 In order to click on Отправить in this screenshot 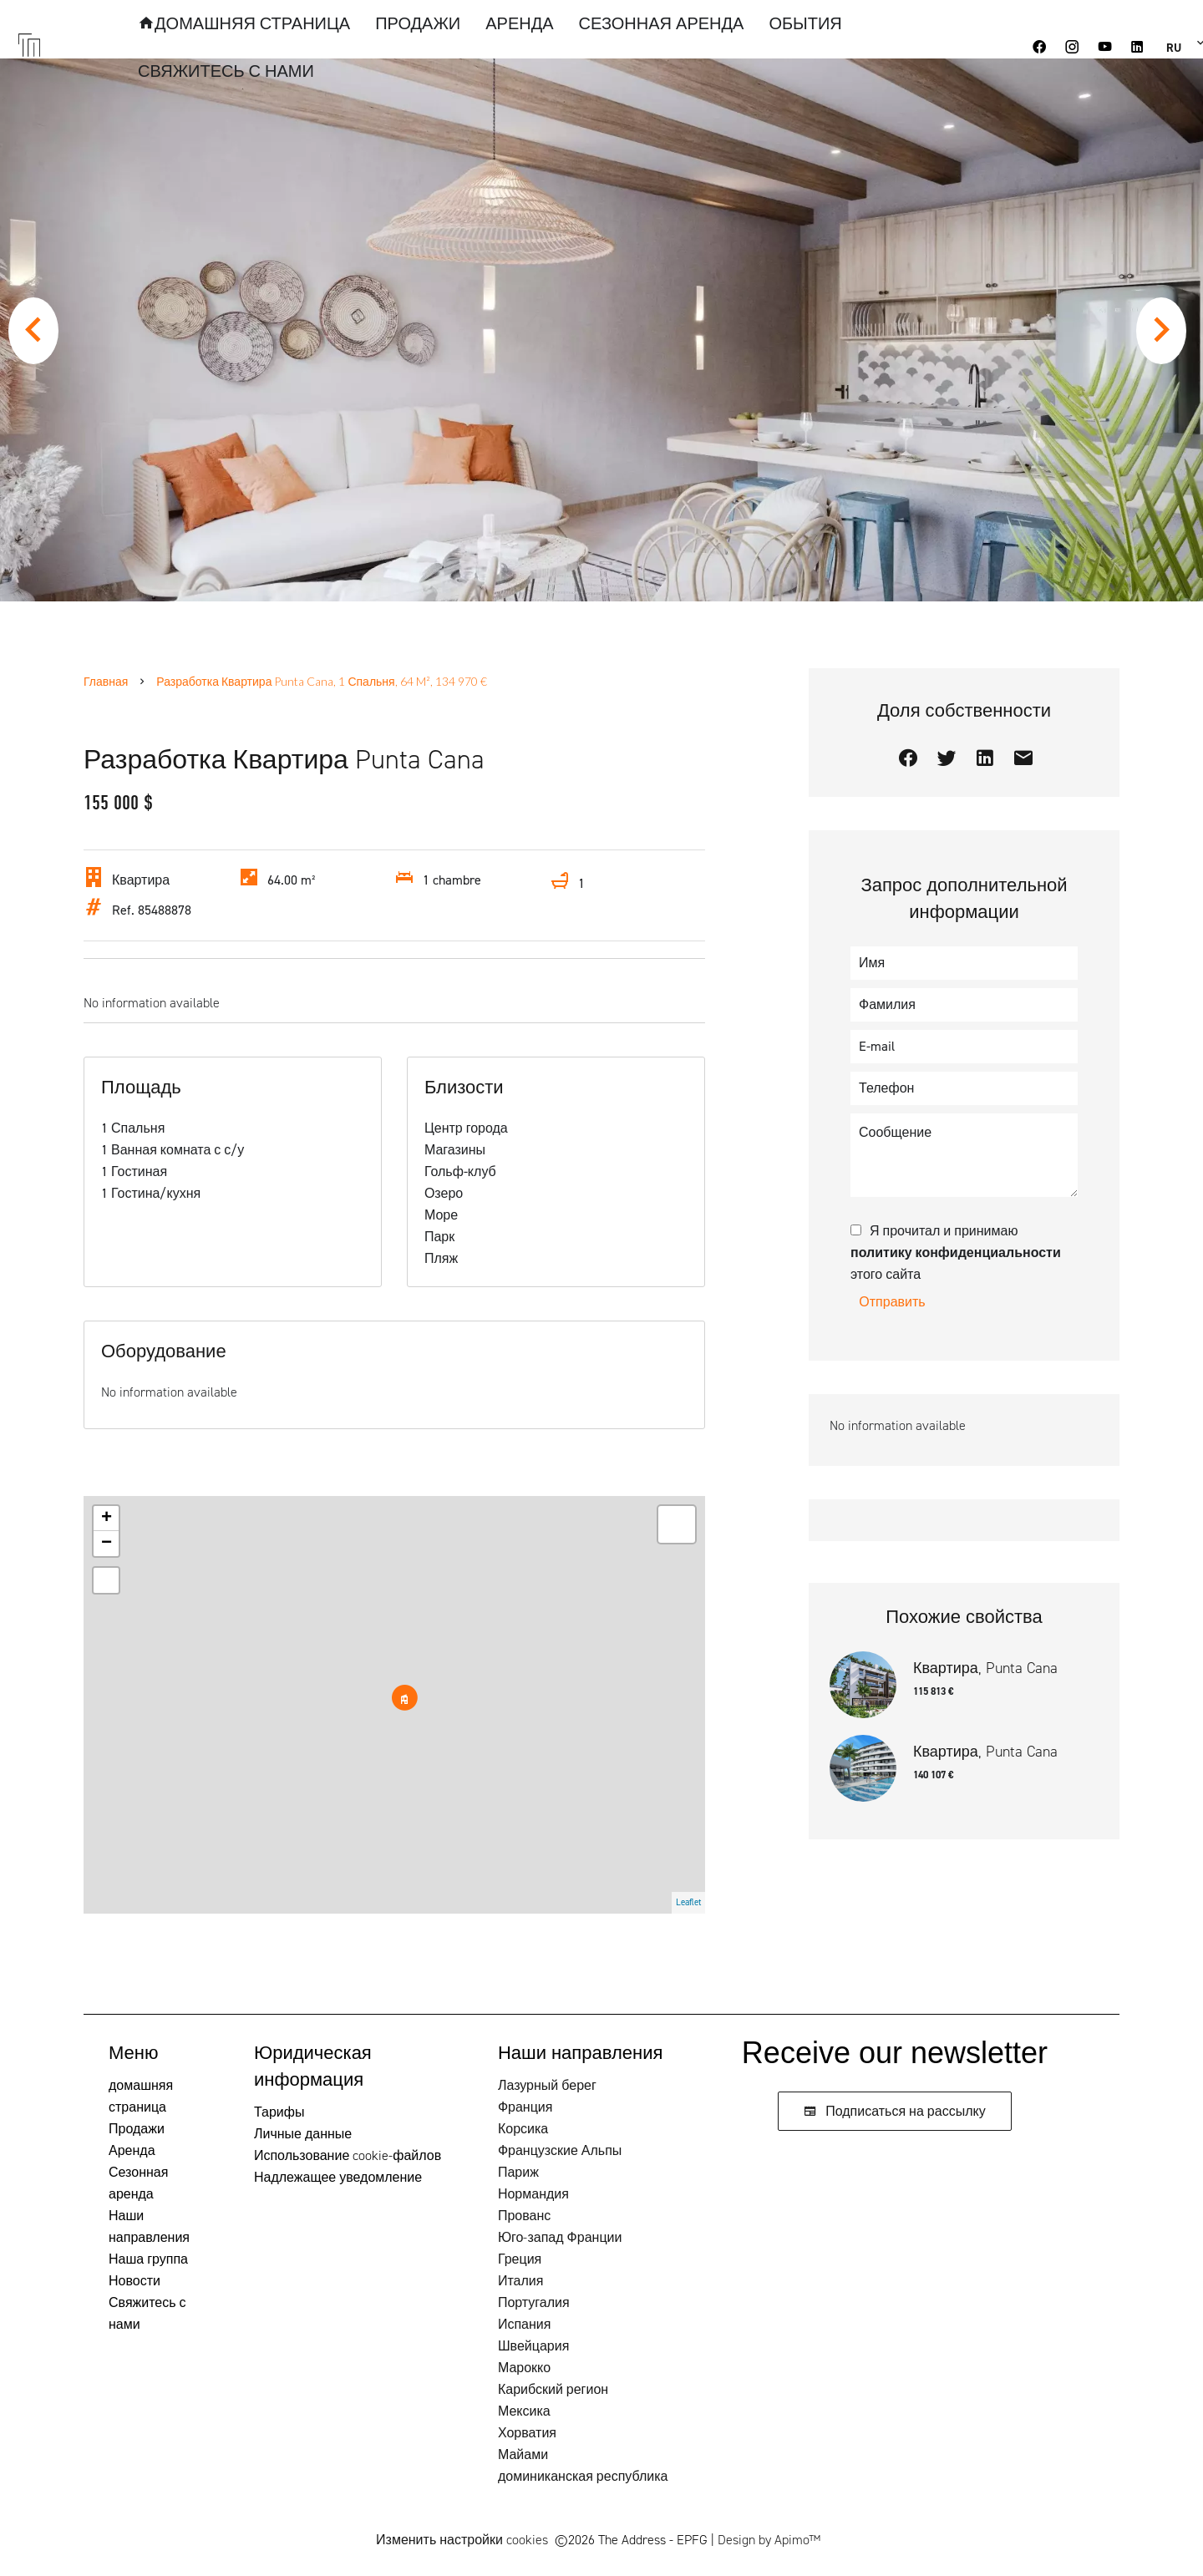, I will do `click(892, 1302)`.